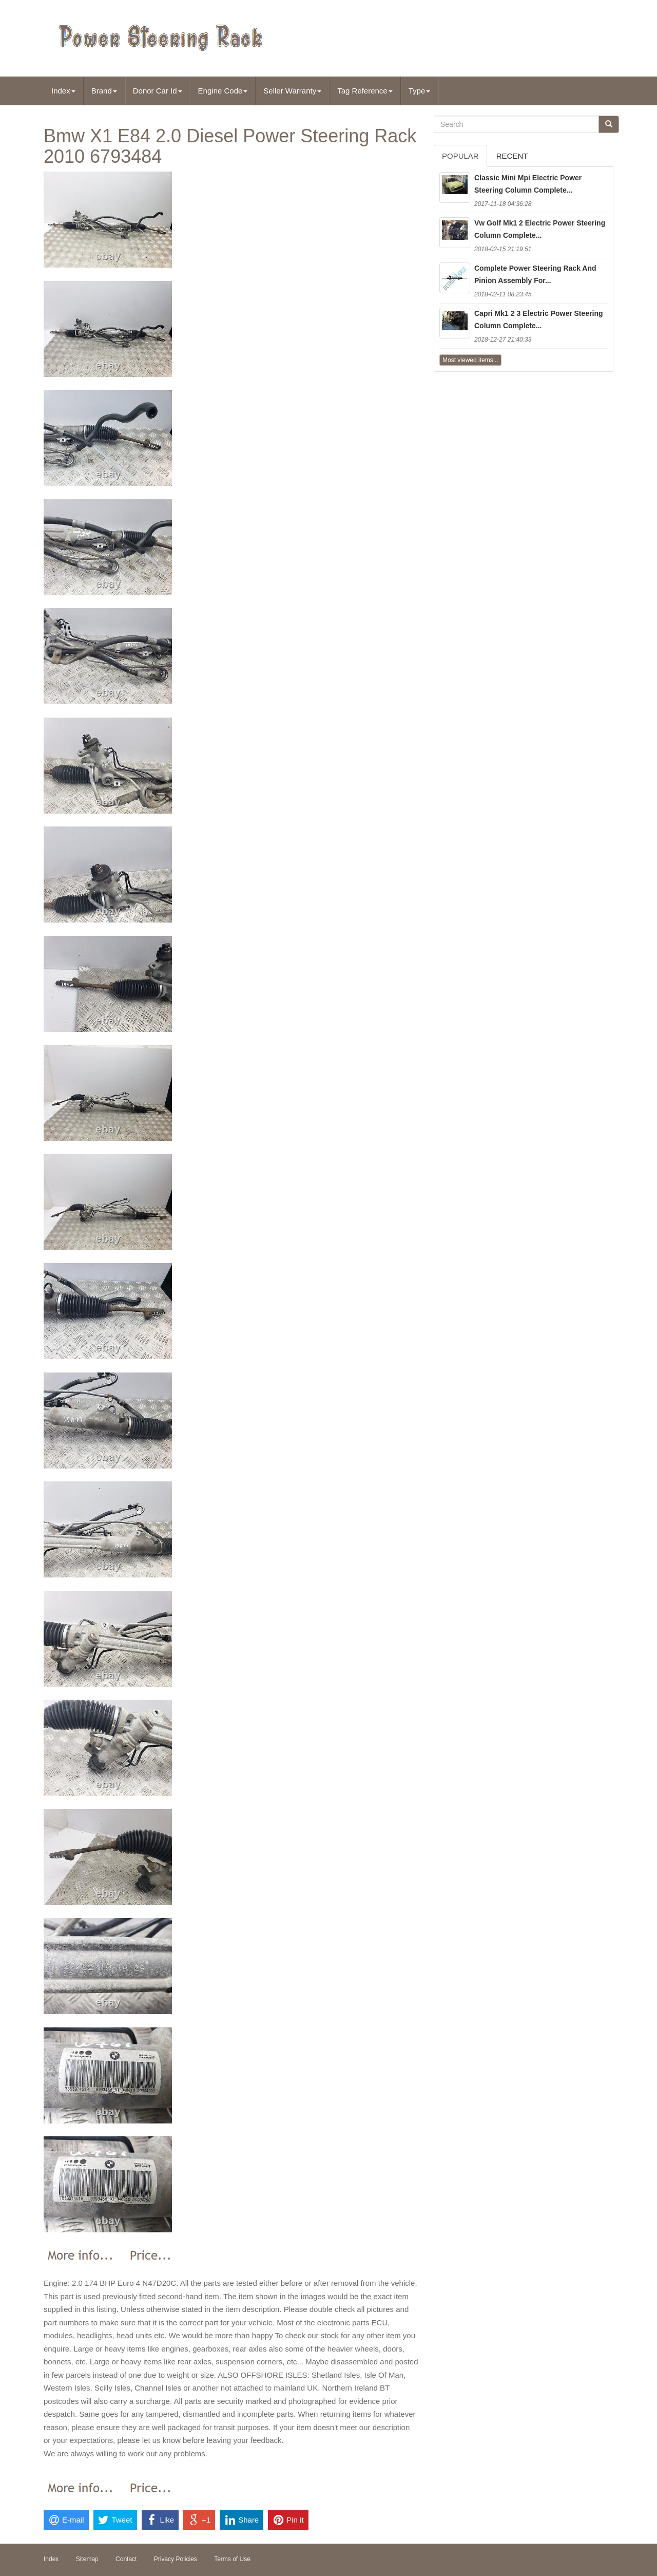 The image size is (657, 2576). What do you see at coordinates (460, 156) in the screenshot?
I see `Popular` at bounding box center [460, 156].